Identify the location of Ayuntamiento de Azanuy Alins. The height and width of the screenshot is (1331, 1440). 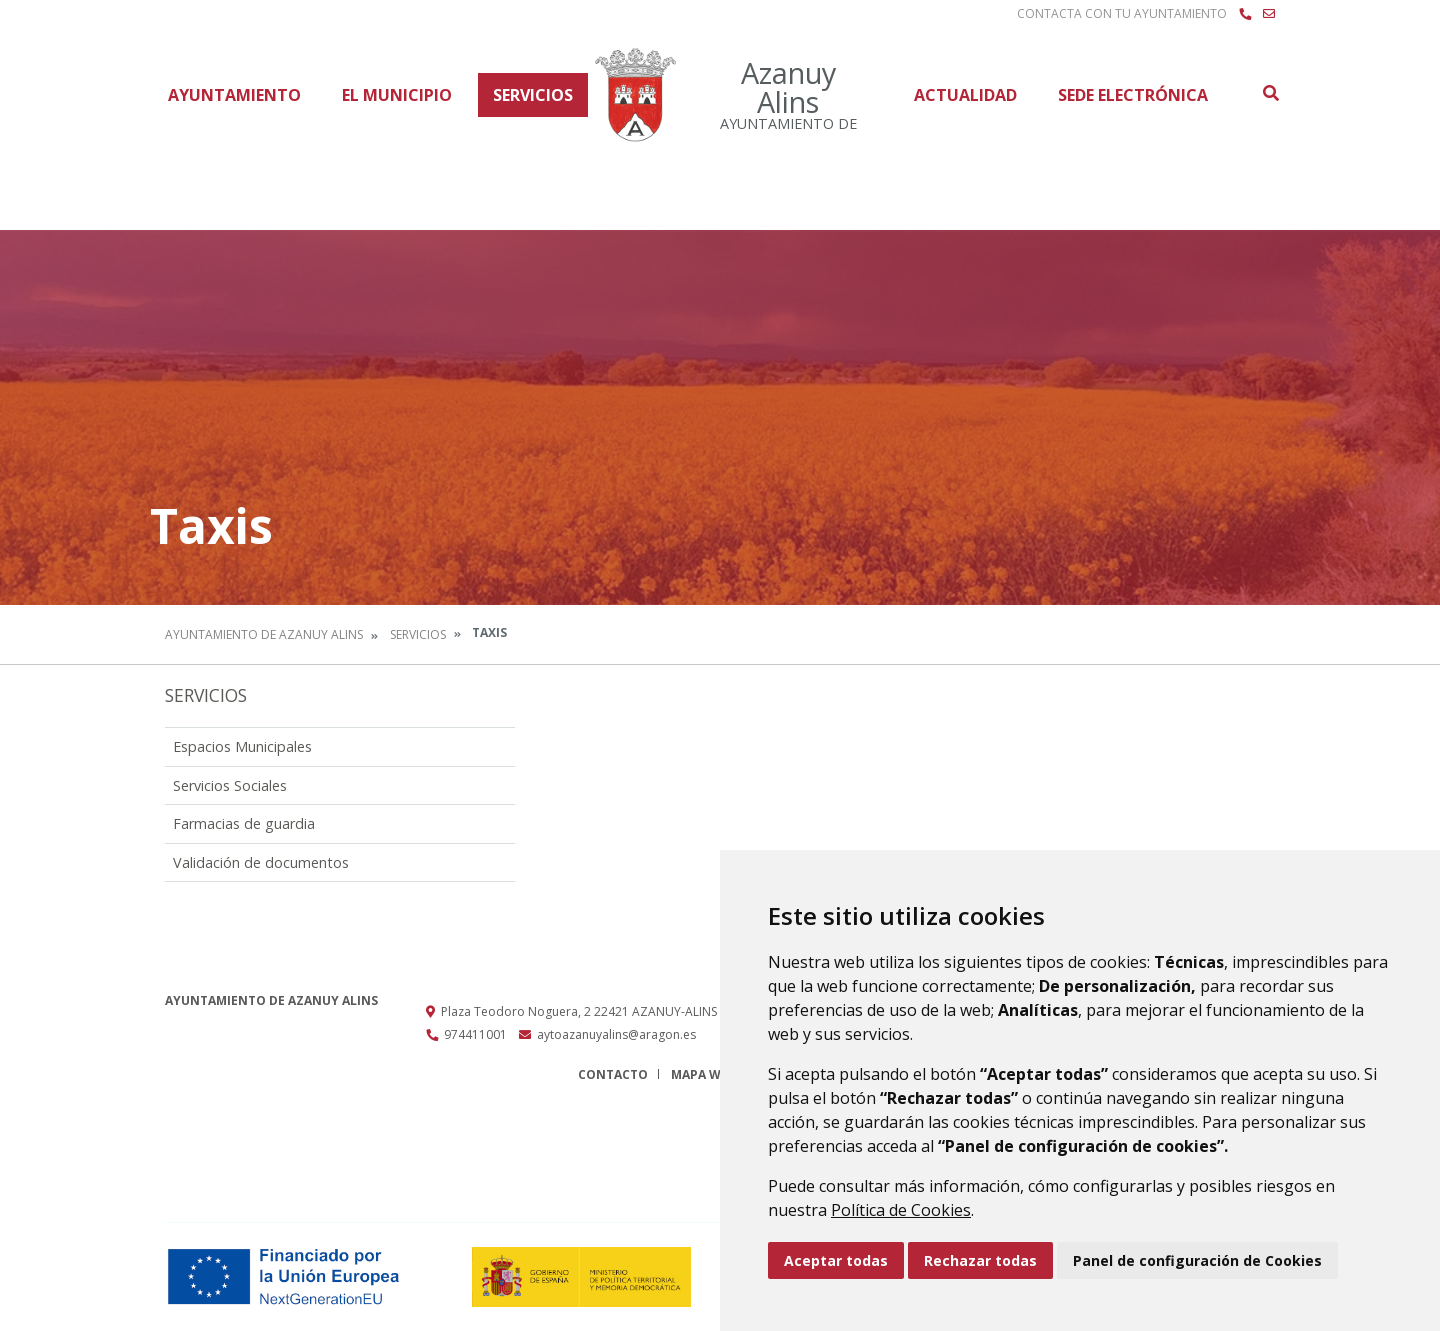
(264, 634).